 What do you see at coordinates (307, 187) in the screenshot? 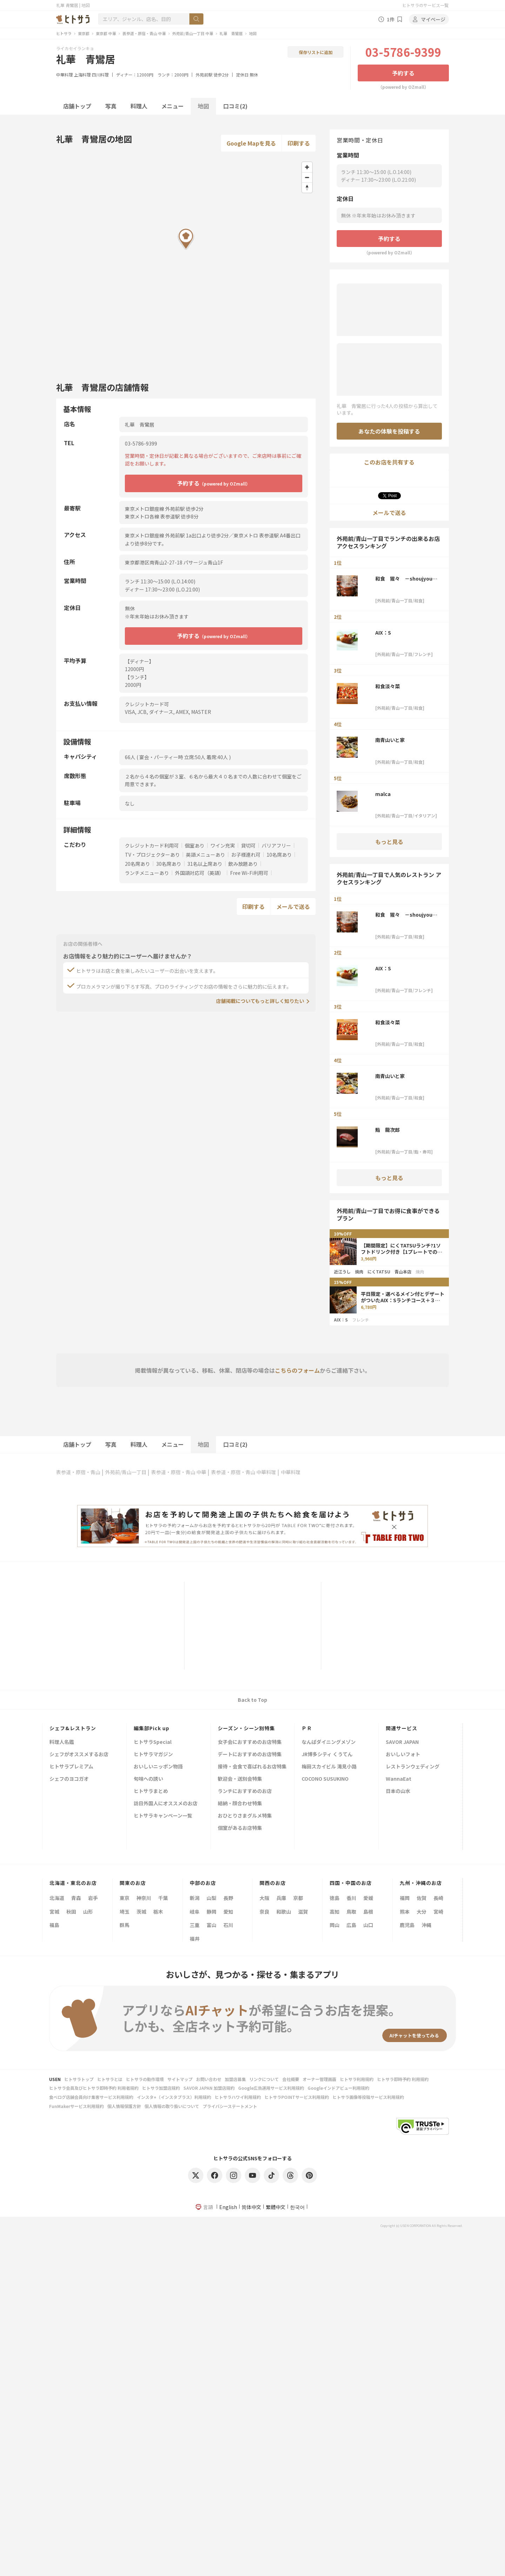
I see `[Reset bearing to north]` at bounding box center [307, 187].